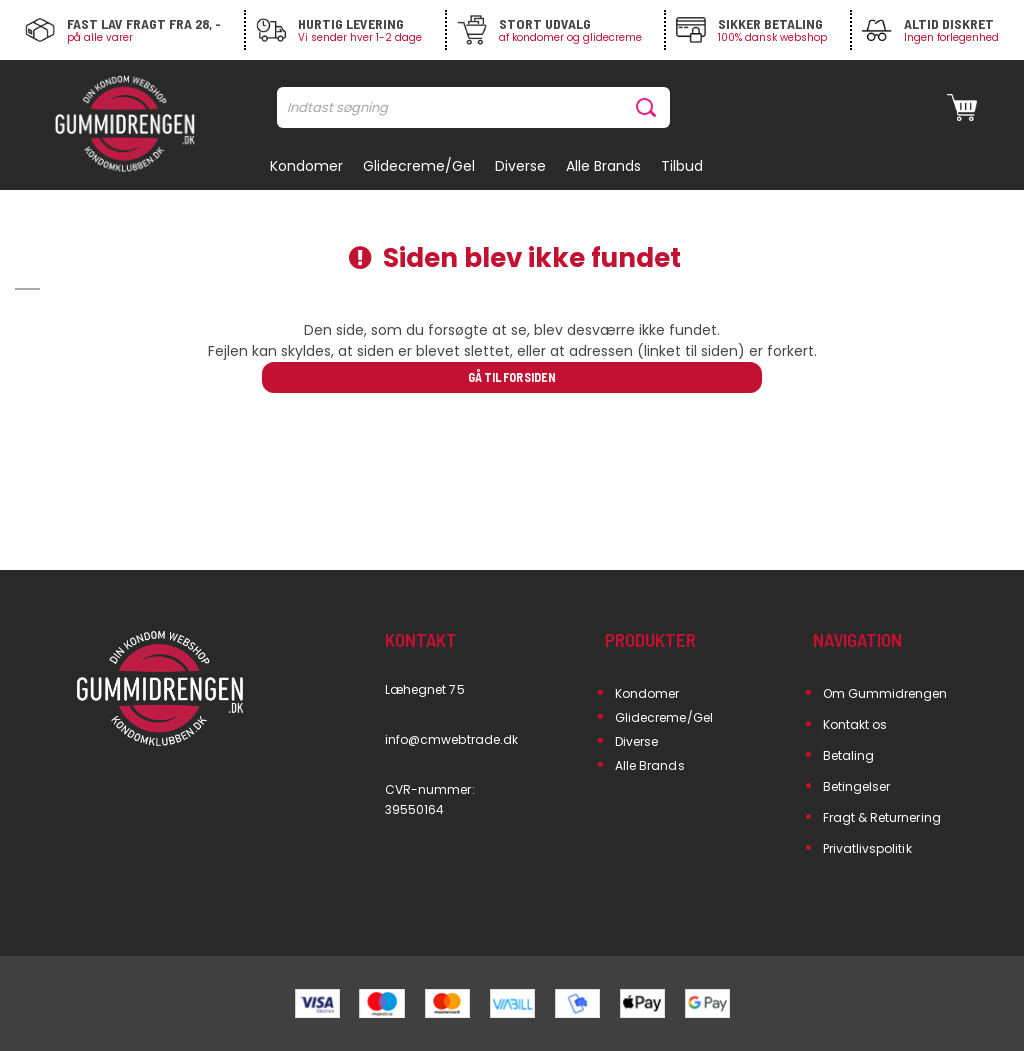 This screenshot has width=1024, height=1051. I want to click on info@cmwebtrade.dk, so click(451, 739).